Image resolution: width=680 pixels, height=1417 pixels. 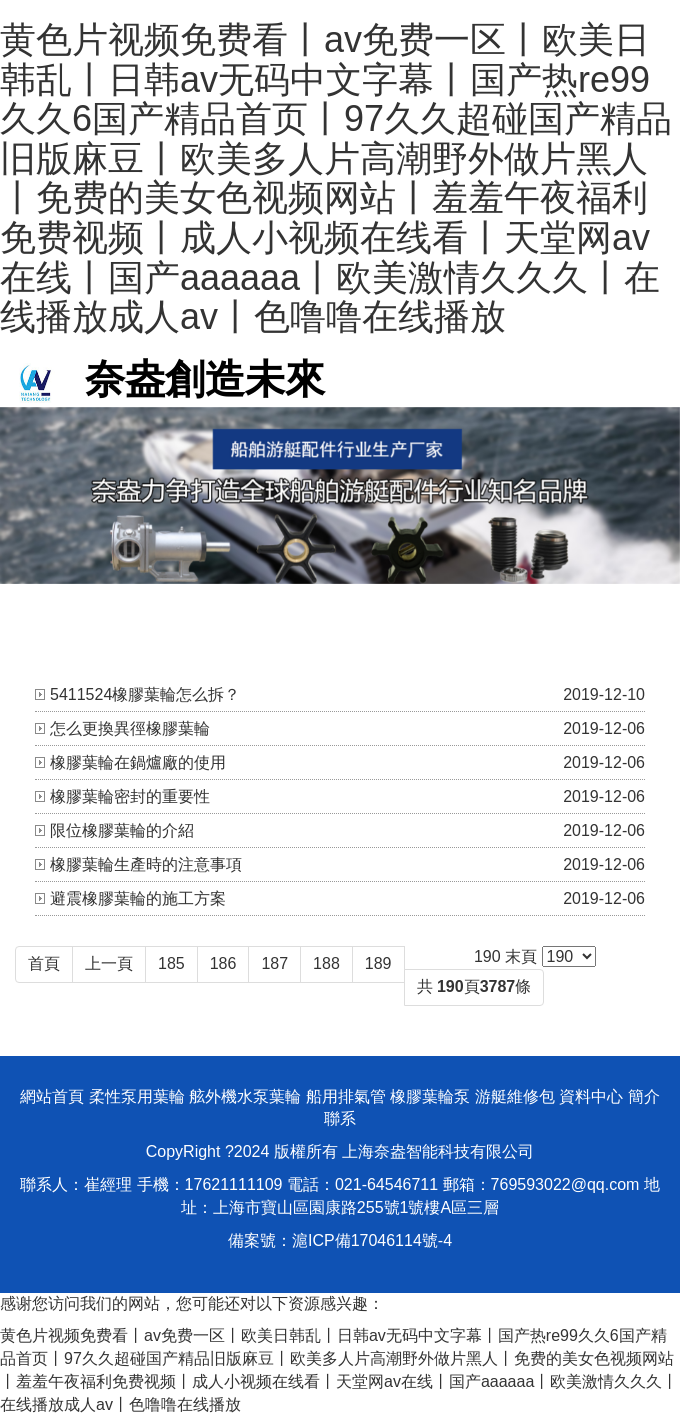 What do you see at coordinates (515, 1096) in the screenshot?
I see `游艇維修包` at bounding box center [515, 1096].